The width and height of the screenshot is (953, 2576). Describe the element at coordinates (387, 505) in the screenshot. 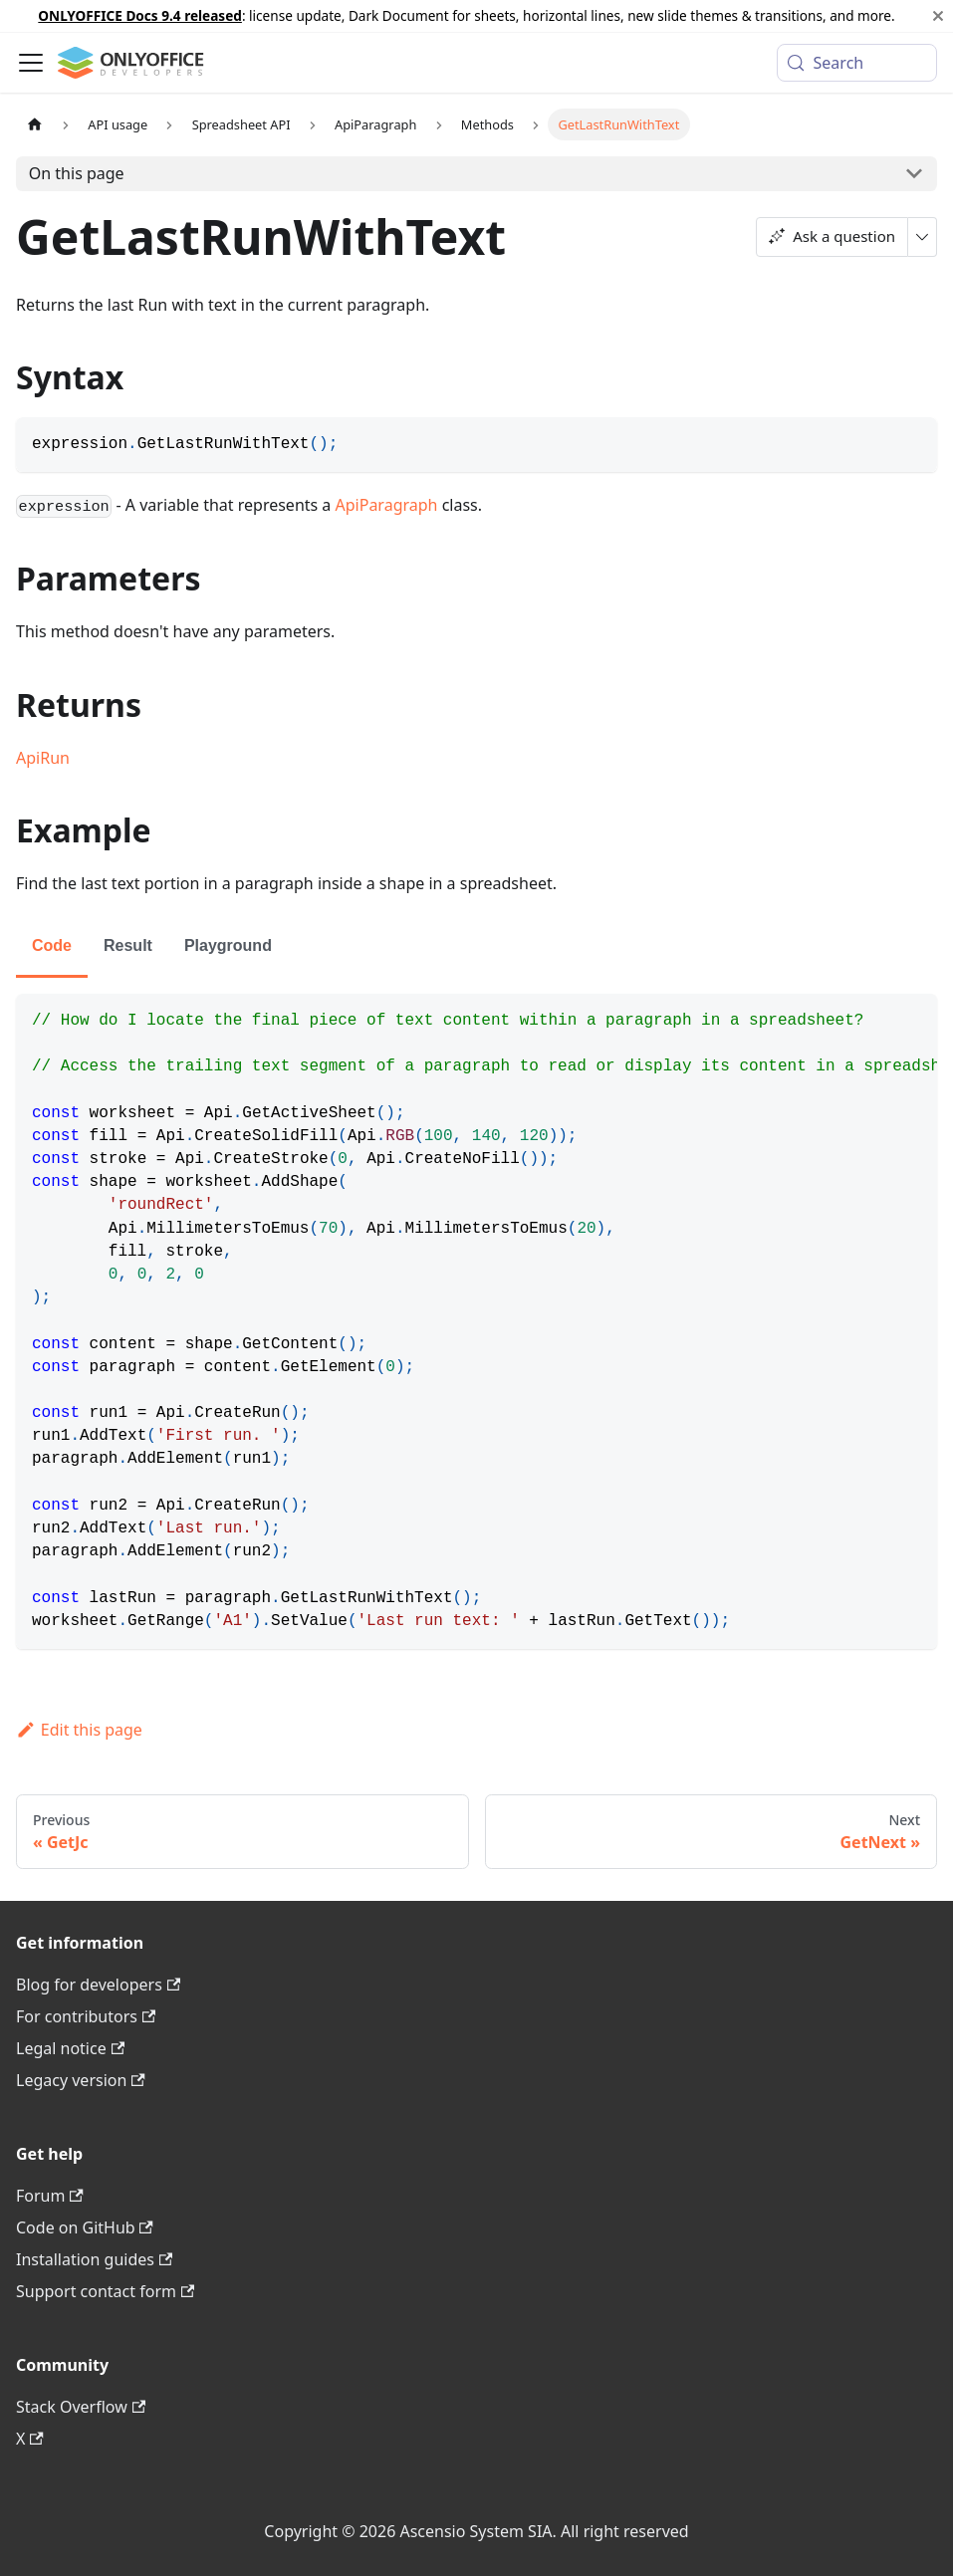

I see `ApiParagraph` at that location.